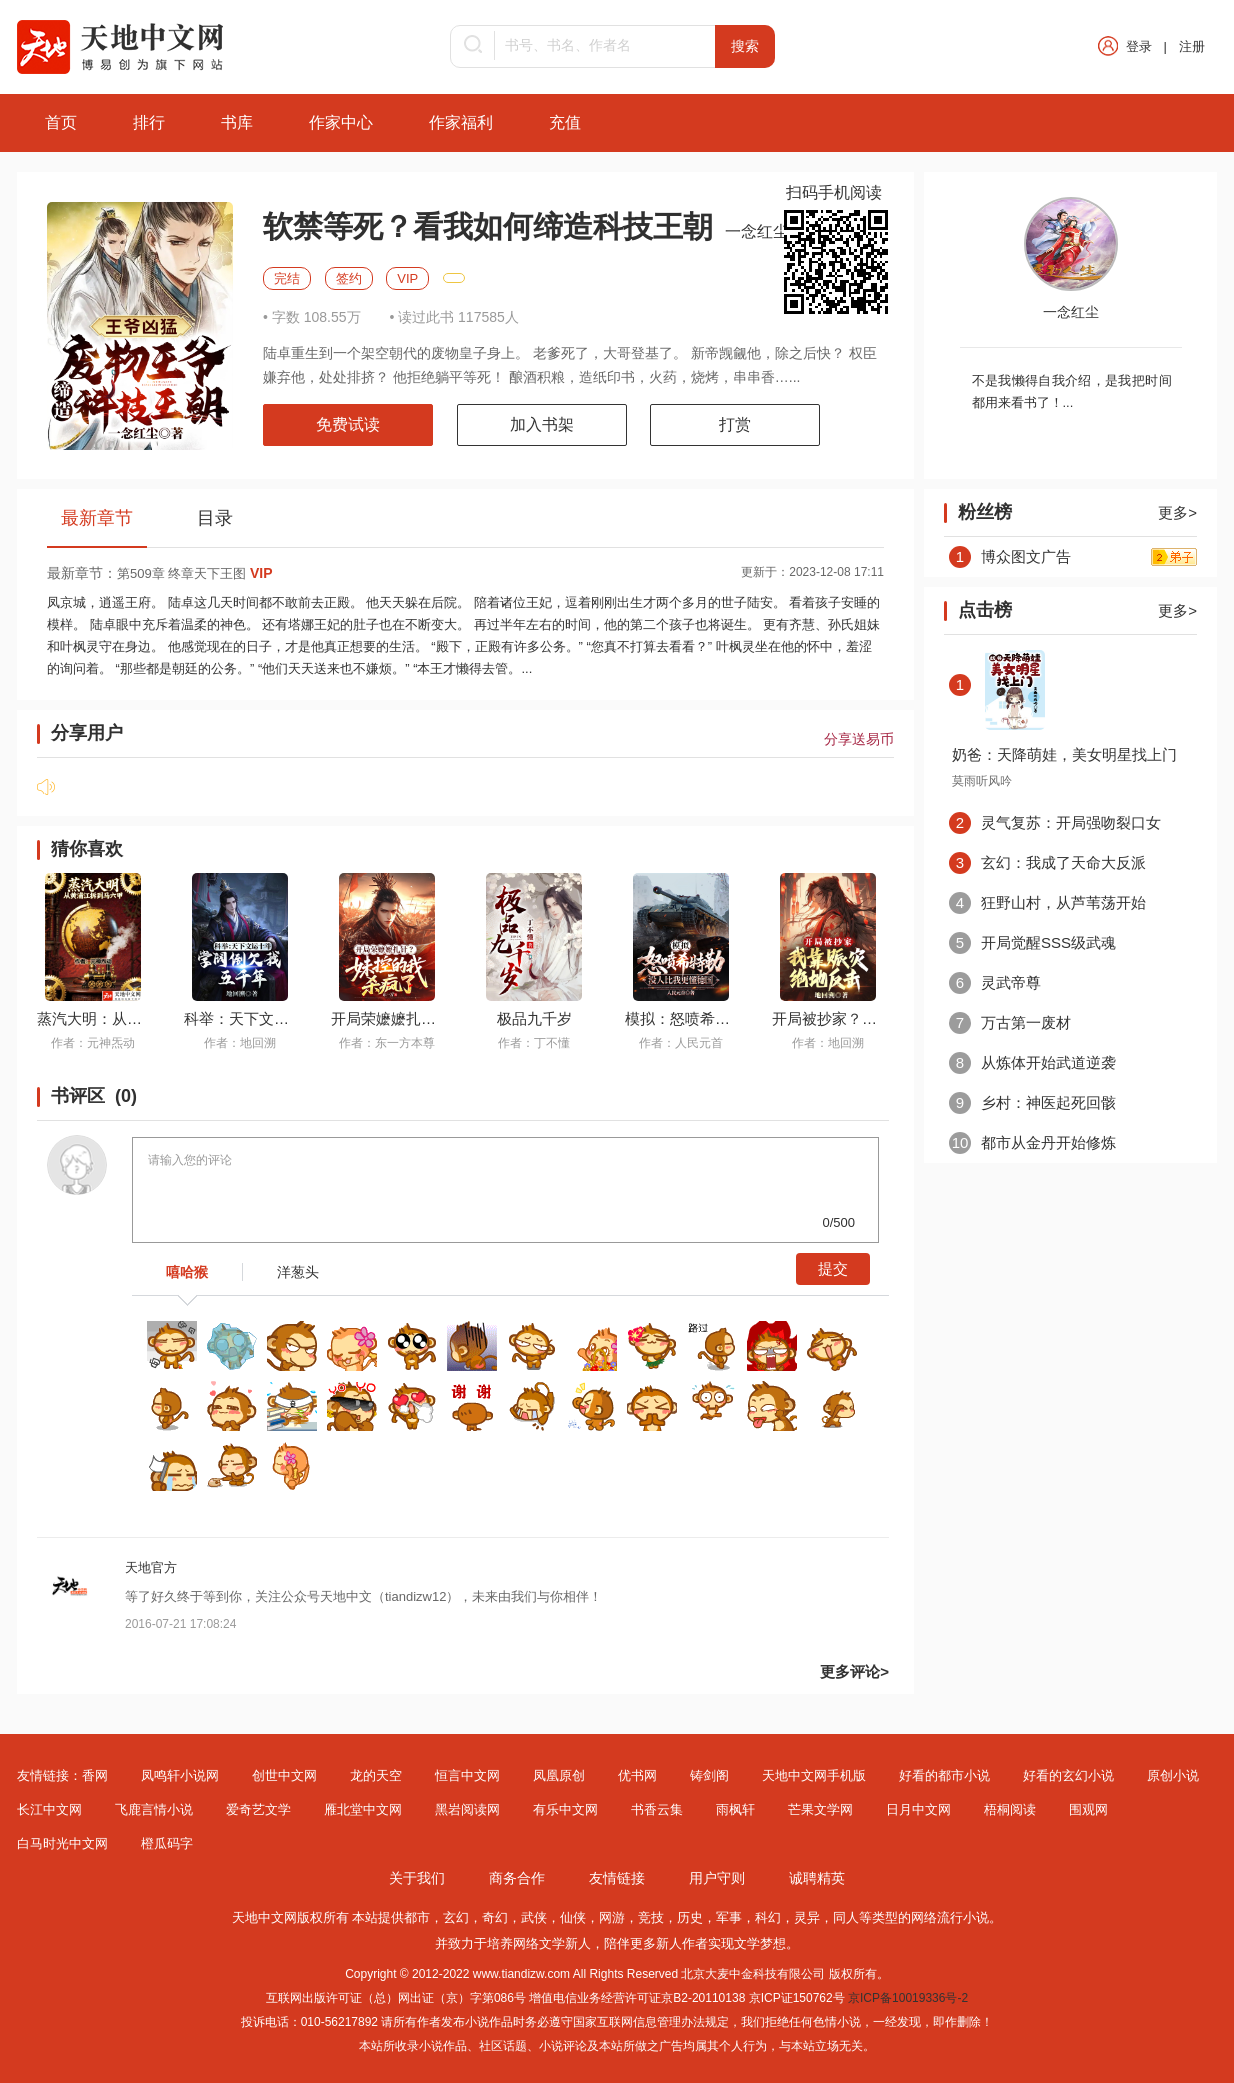  What do you see at coordinates (651, 1917) in the screenshot?
I see `竞技` at bounding box center [651, 1917].